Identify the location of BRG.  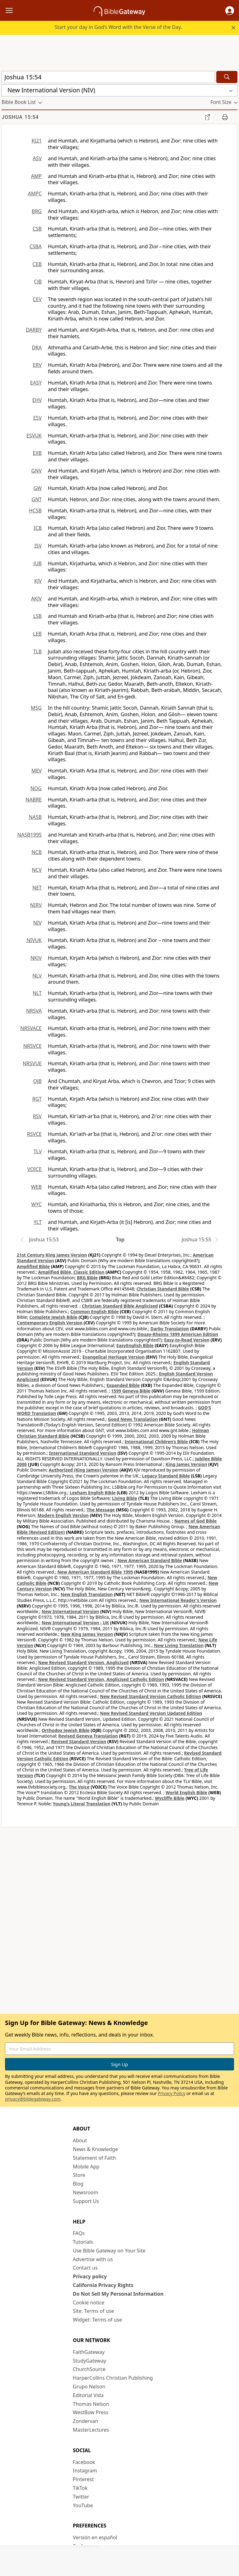
(37, 211).